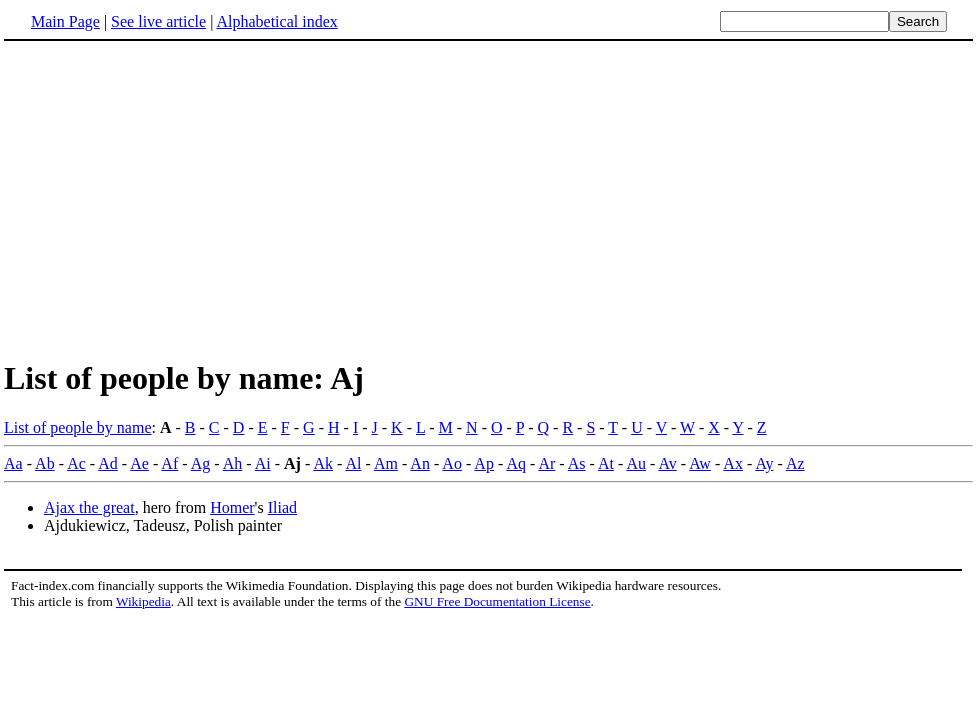 The width and height of the screenshot is (977, 720). Describe the element at coordinates (13, 463) in the screenshot. I see `Aa` at that location.